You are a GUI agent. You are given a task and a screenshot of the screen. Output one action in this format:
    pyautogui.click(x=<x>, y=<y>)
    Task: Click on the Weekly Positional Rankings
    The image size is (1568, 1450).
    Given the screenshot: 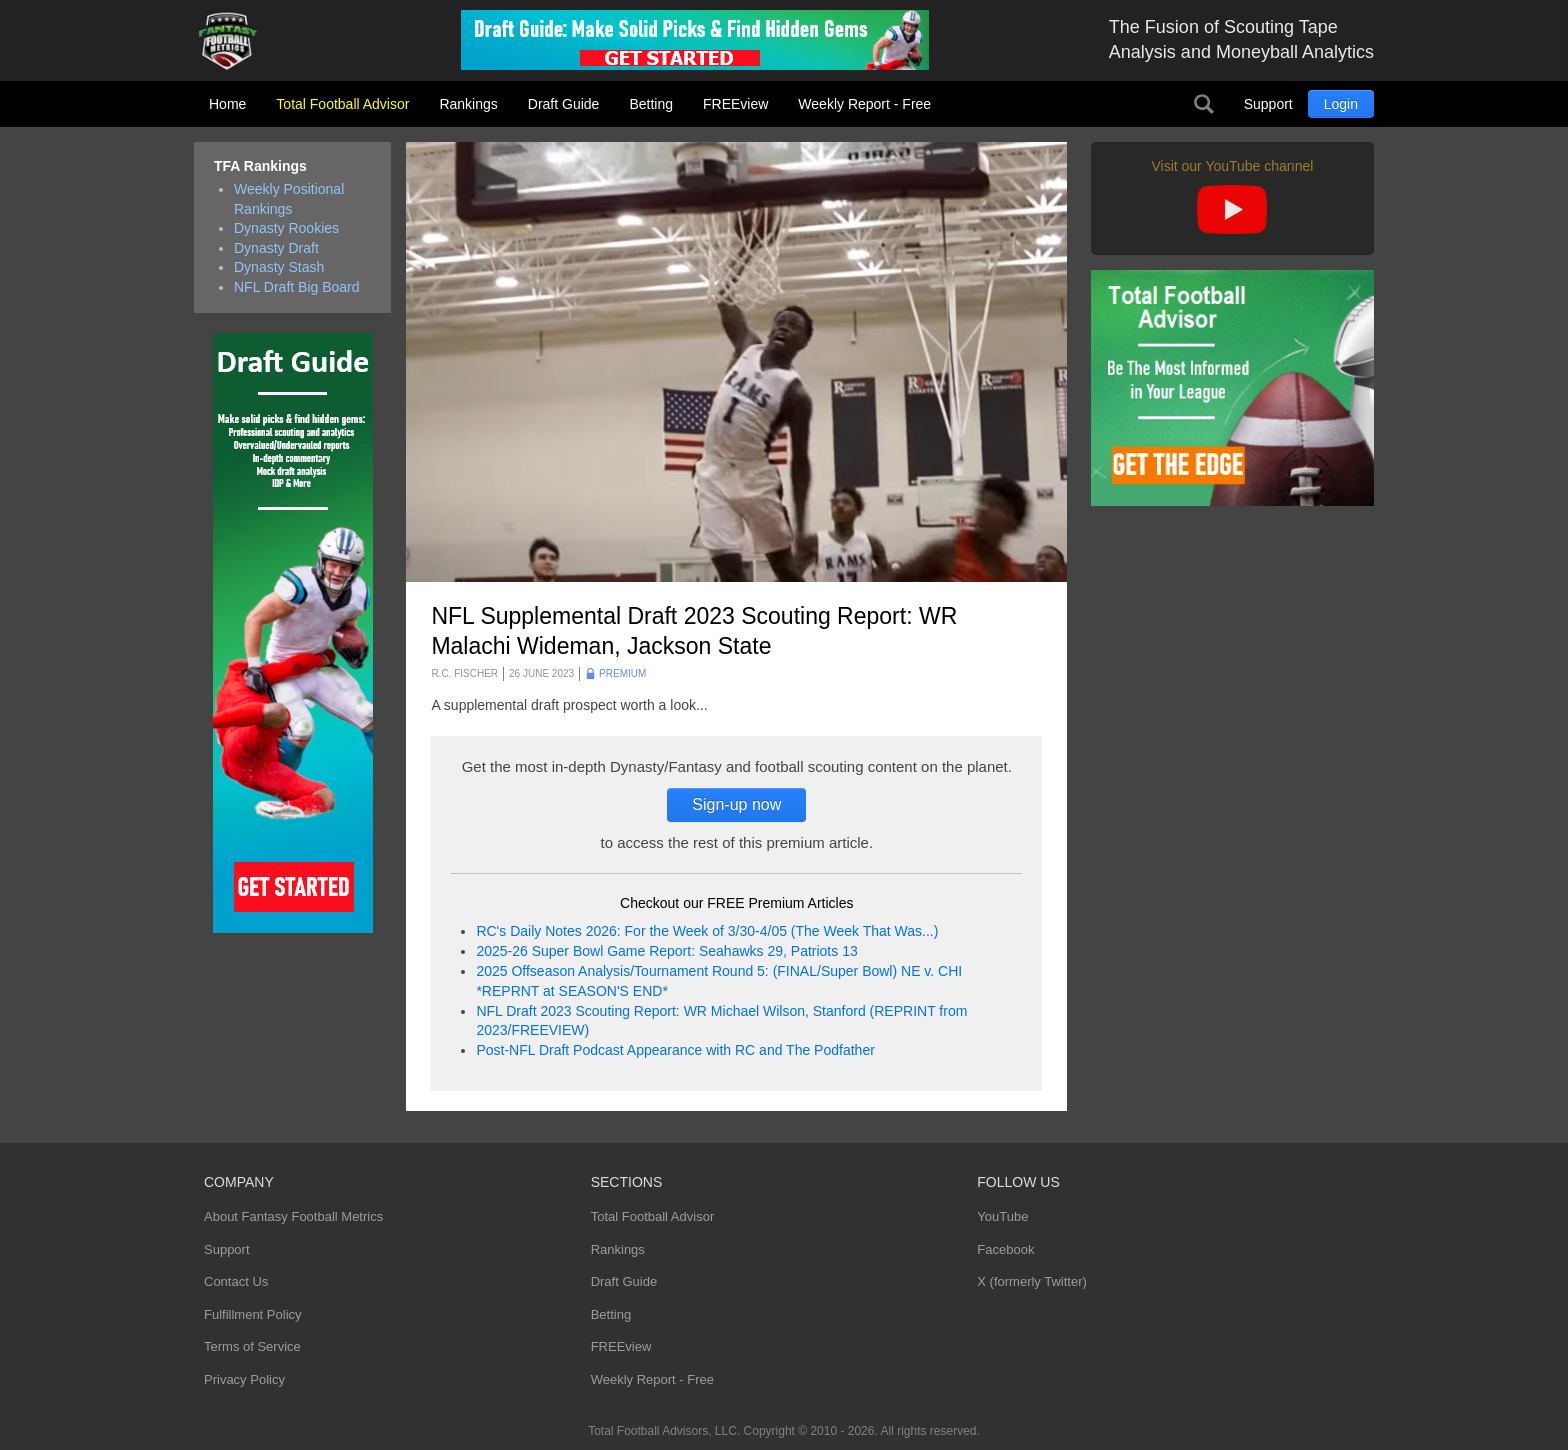 What is the action you would take?
    pyautogui.click(x=289, y=199)
    